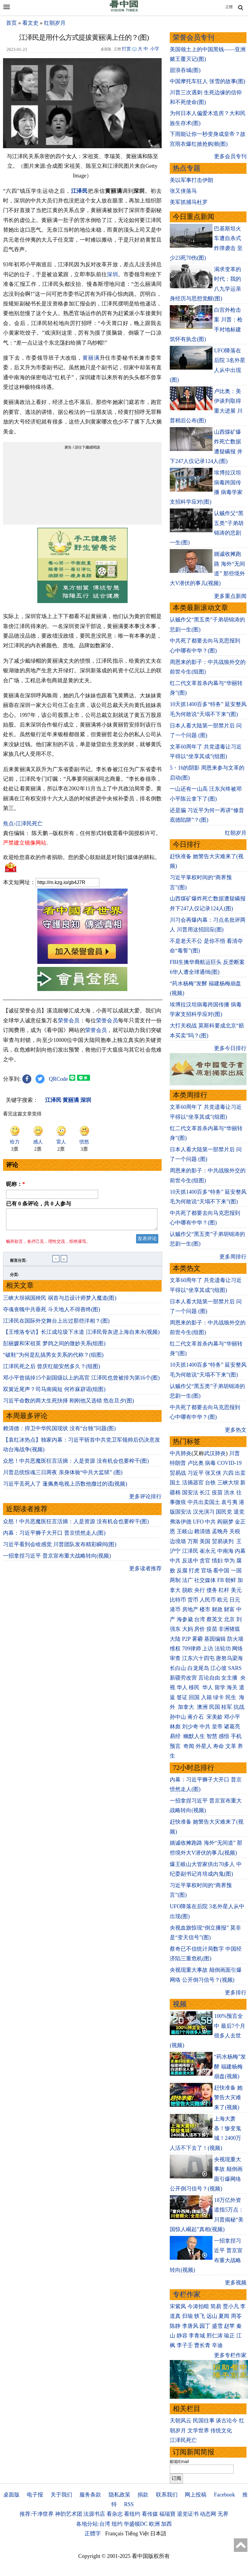 The width and height of the screenshot is (248, 2576). What do you see at coordinates (235, 1668) in the screenshot?
I see `SARS` at bounding box center [235, 1668].